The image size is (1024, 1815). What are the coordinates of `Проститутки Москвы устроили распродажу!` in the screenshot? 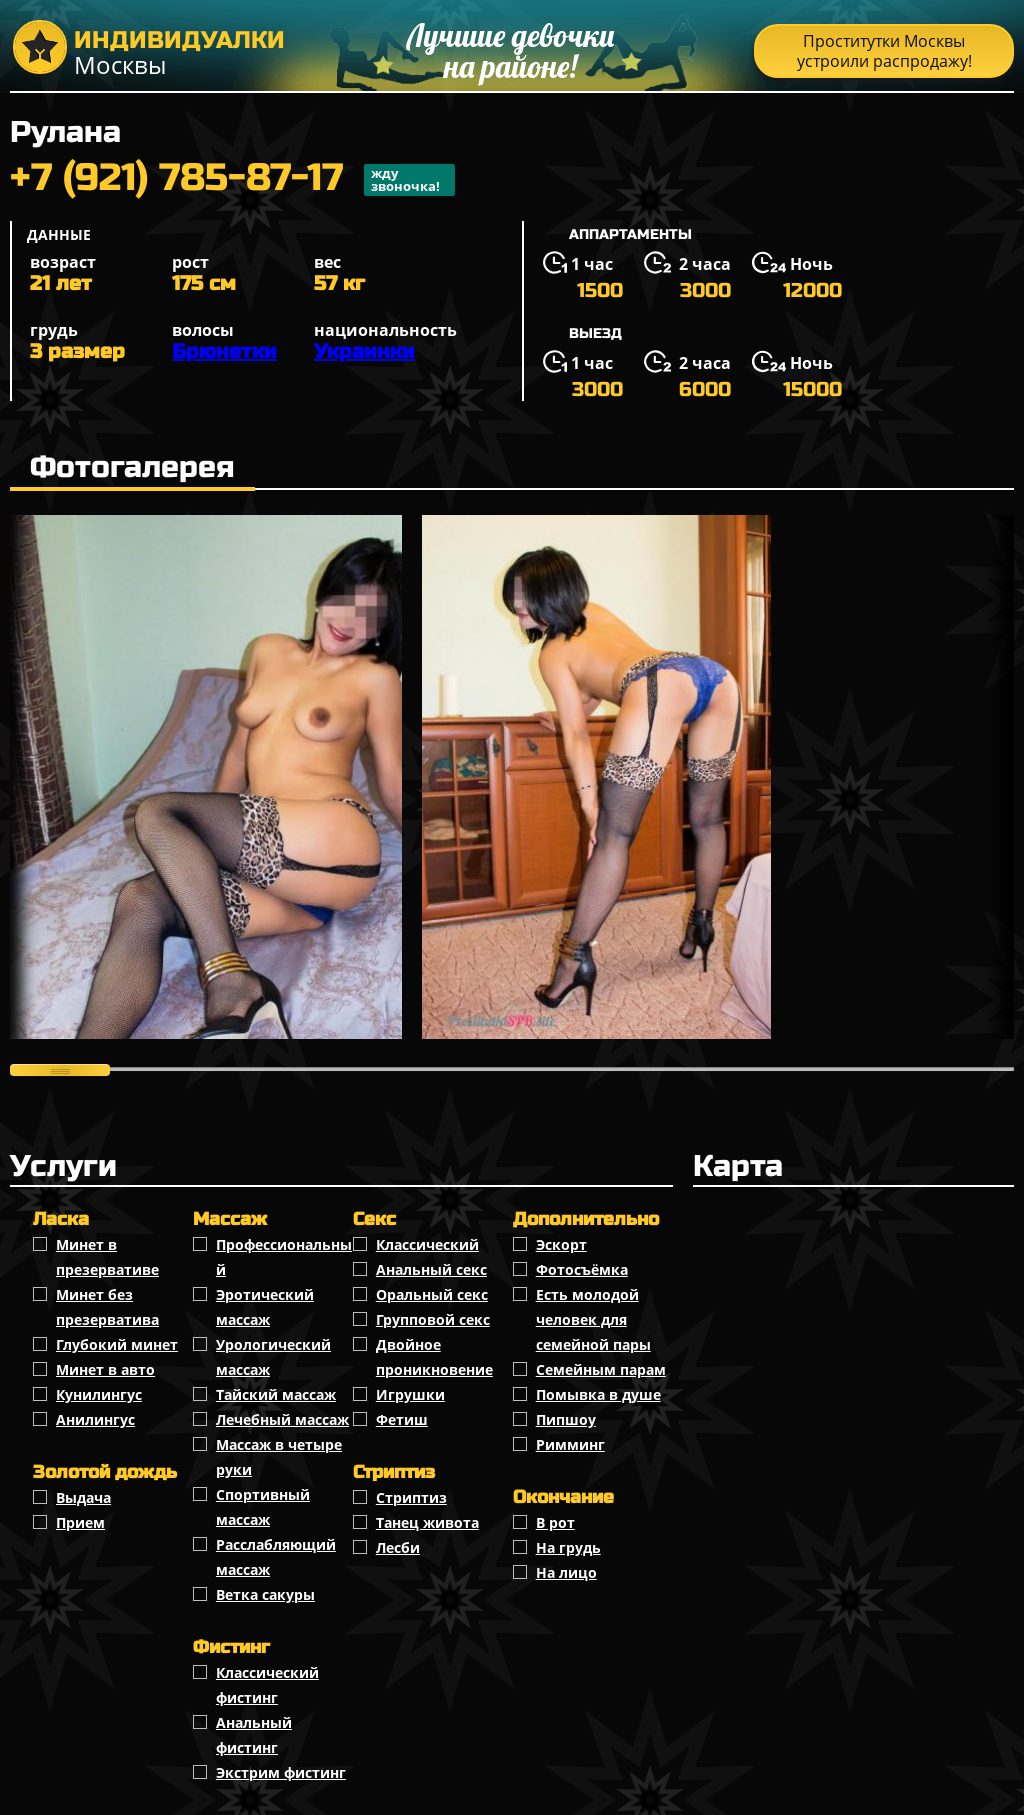 It's located at (884, 51).